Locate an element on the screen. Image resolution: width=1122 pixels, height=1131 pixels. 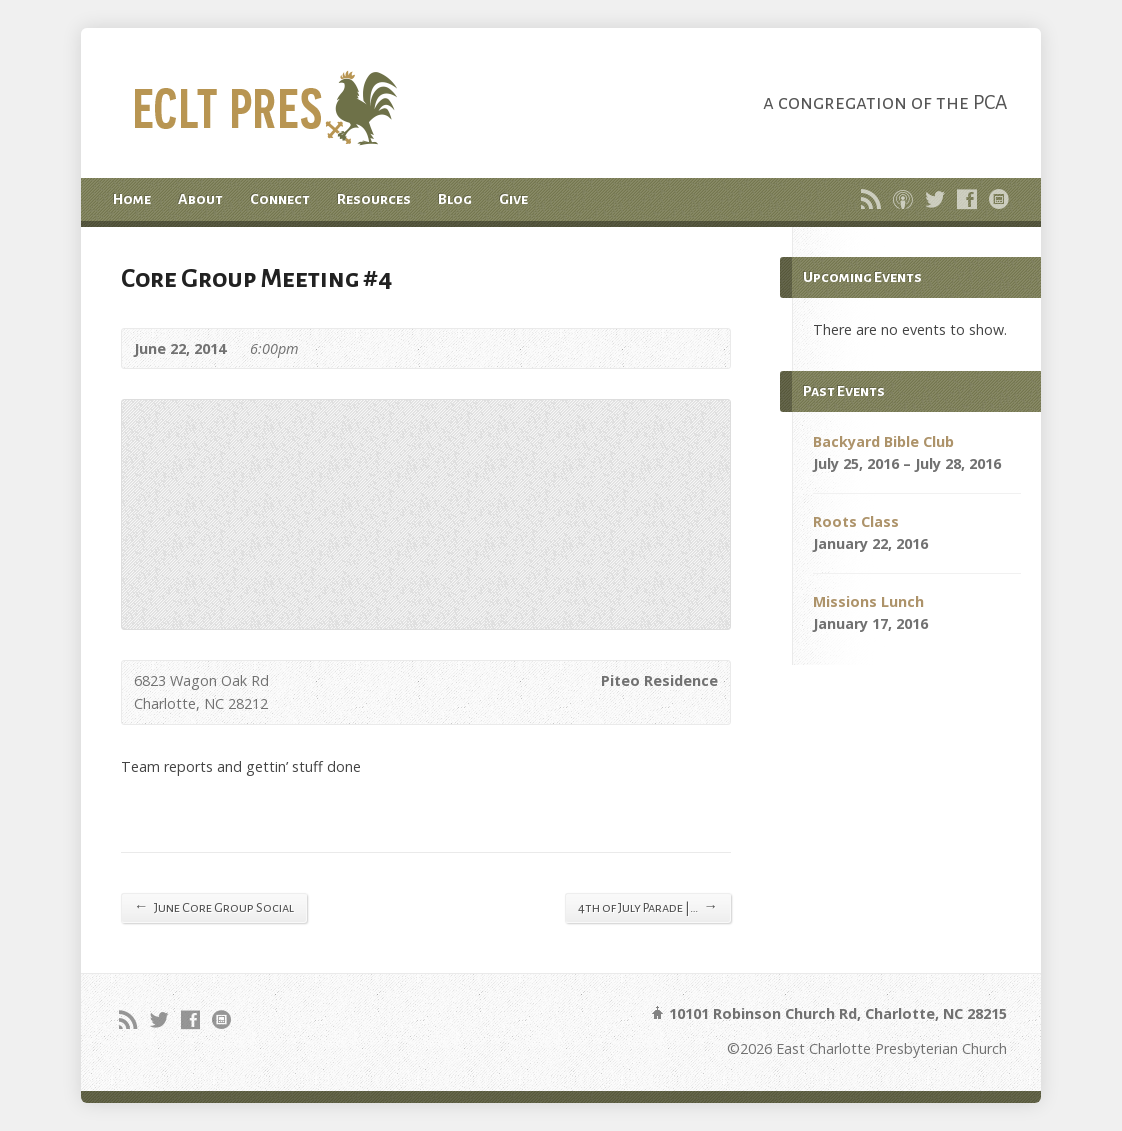
Missions Lunch is located at coordinates (868, 601).